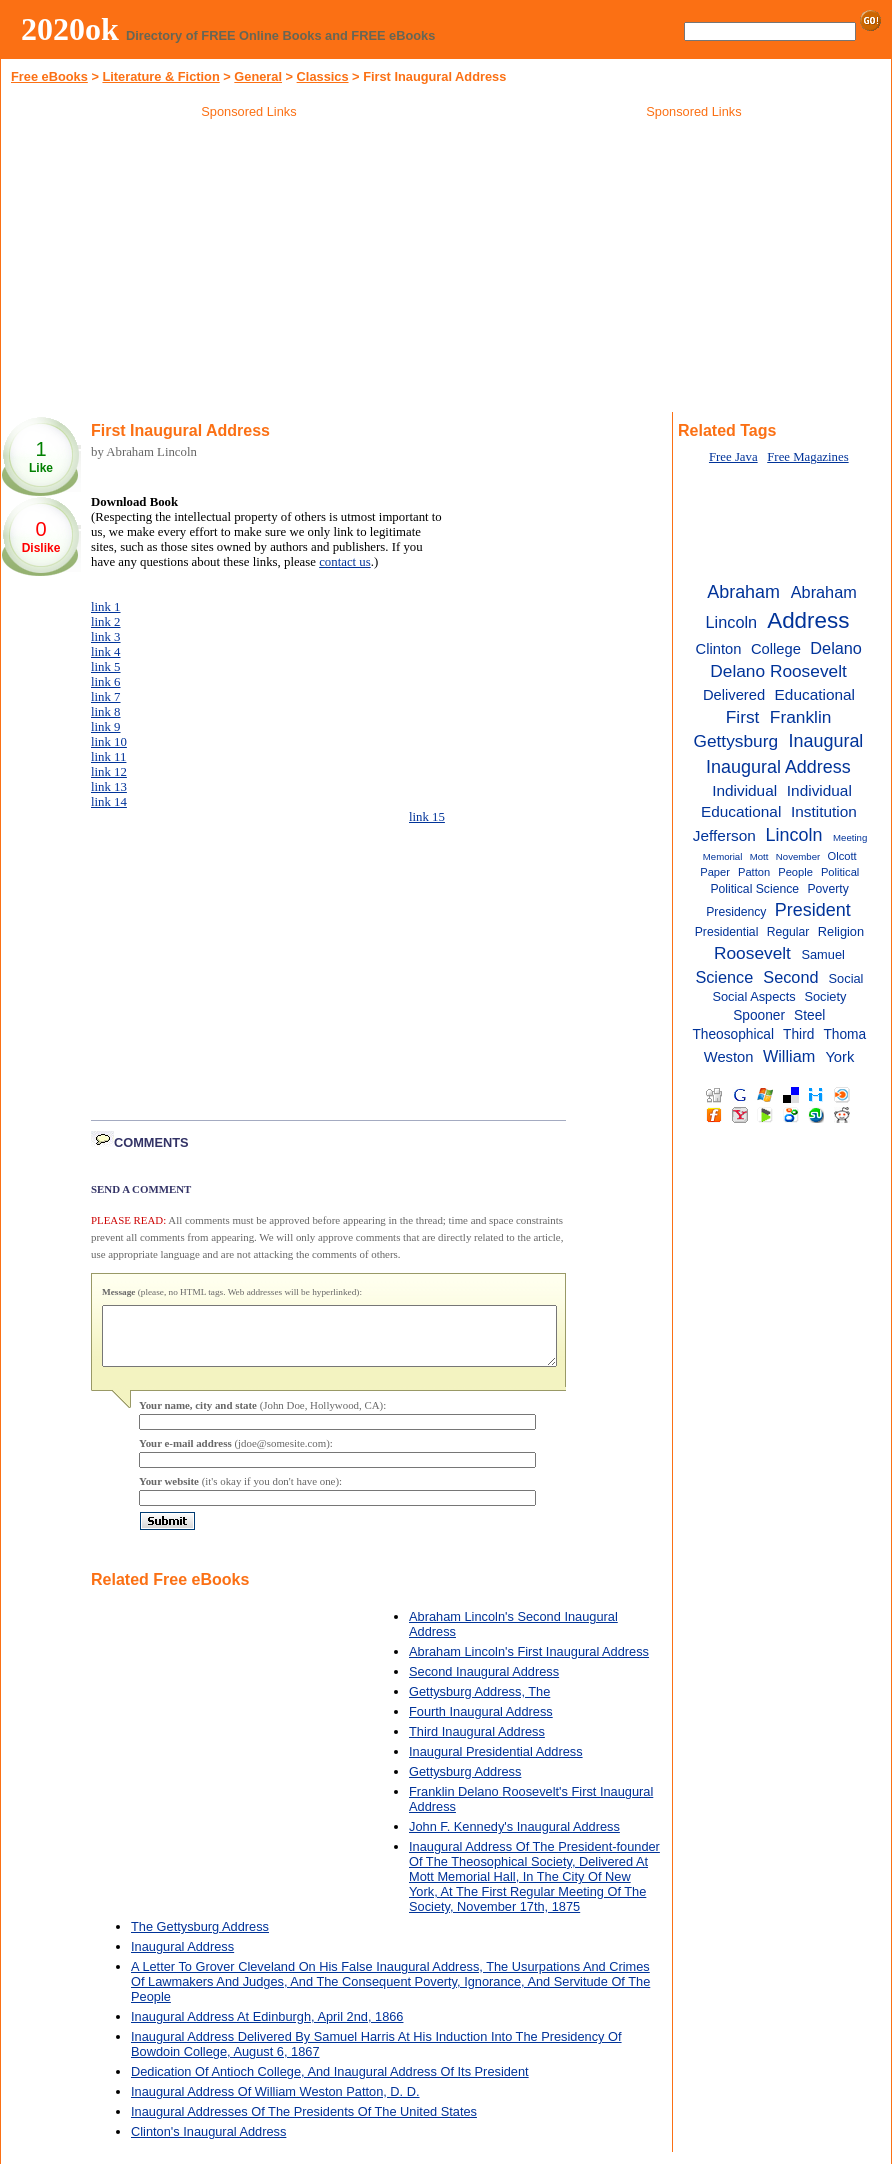 This screenshot has height=2164, width=892. I want to click on Memorial, so click(723, 856).